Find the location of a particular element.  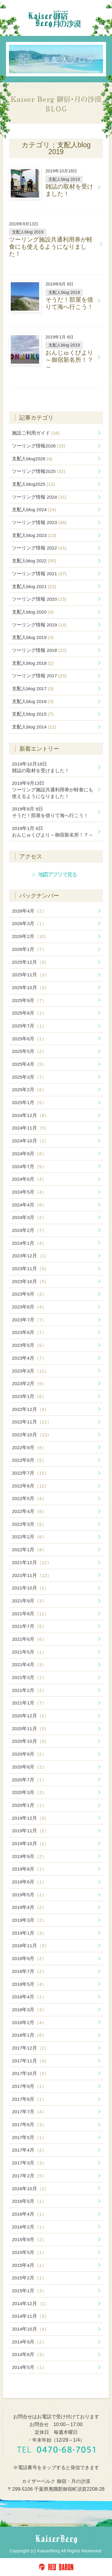

2023年8月 is located at coordinates (29, 1306).